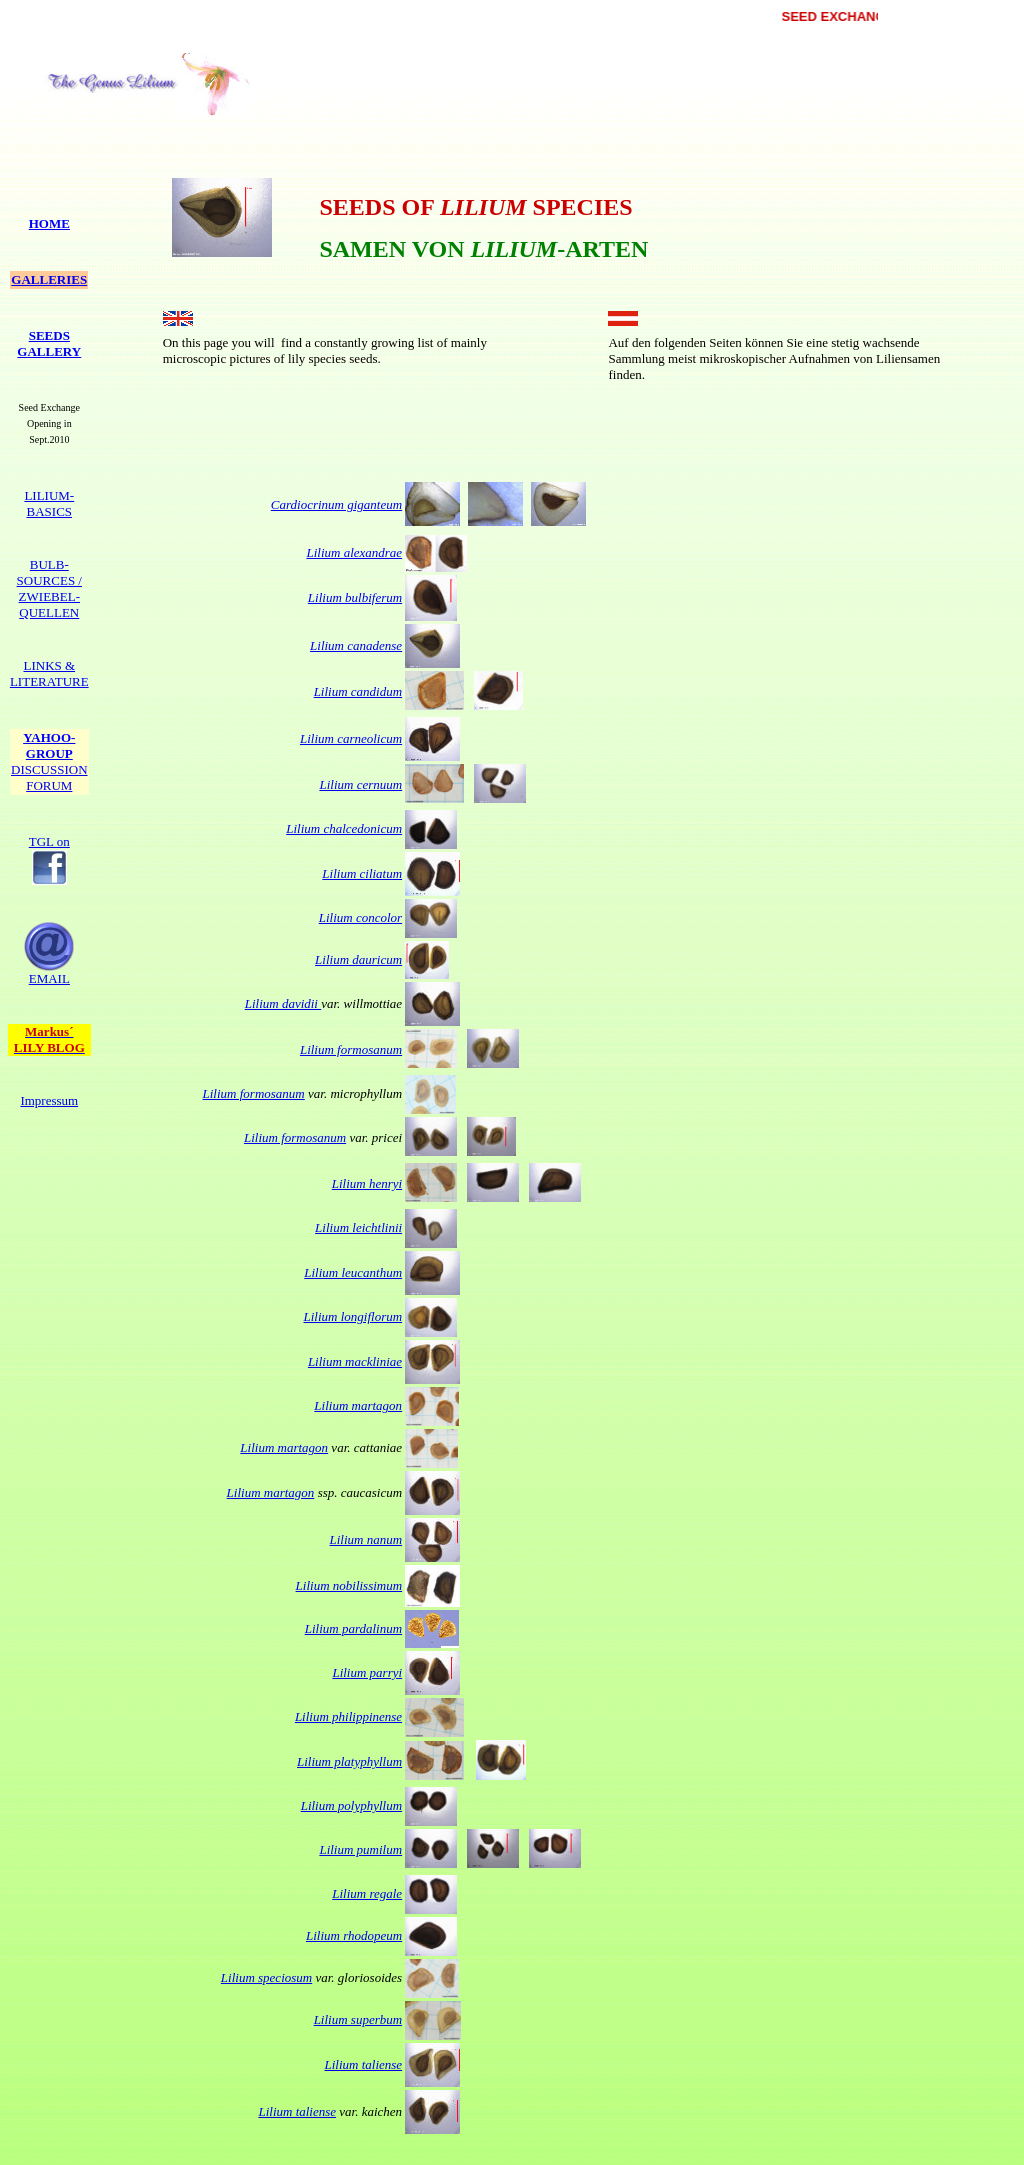  I want to click on Lilium alexandrae, so click(354, 552).